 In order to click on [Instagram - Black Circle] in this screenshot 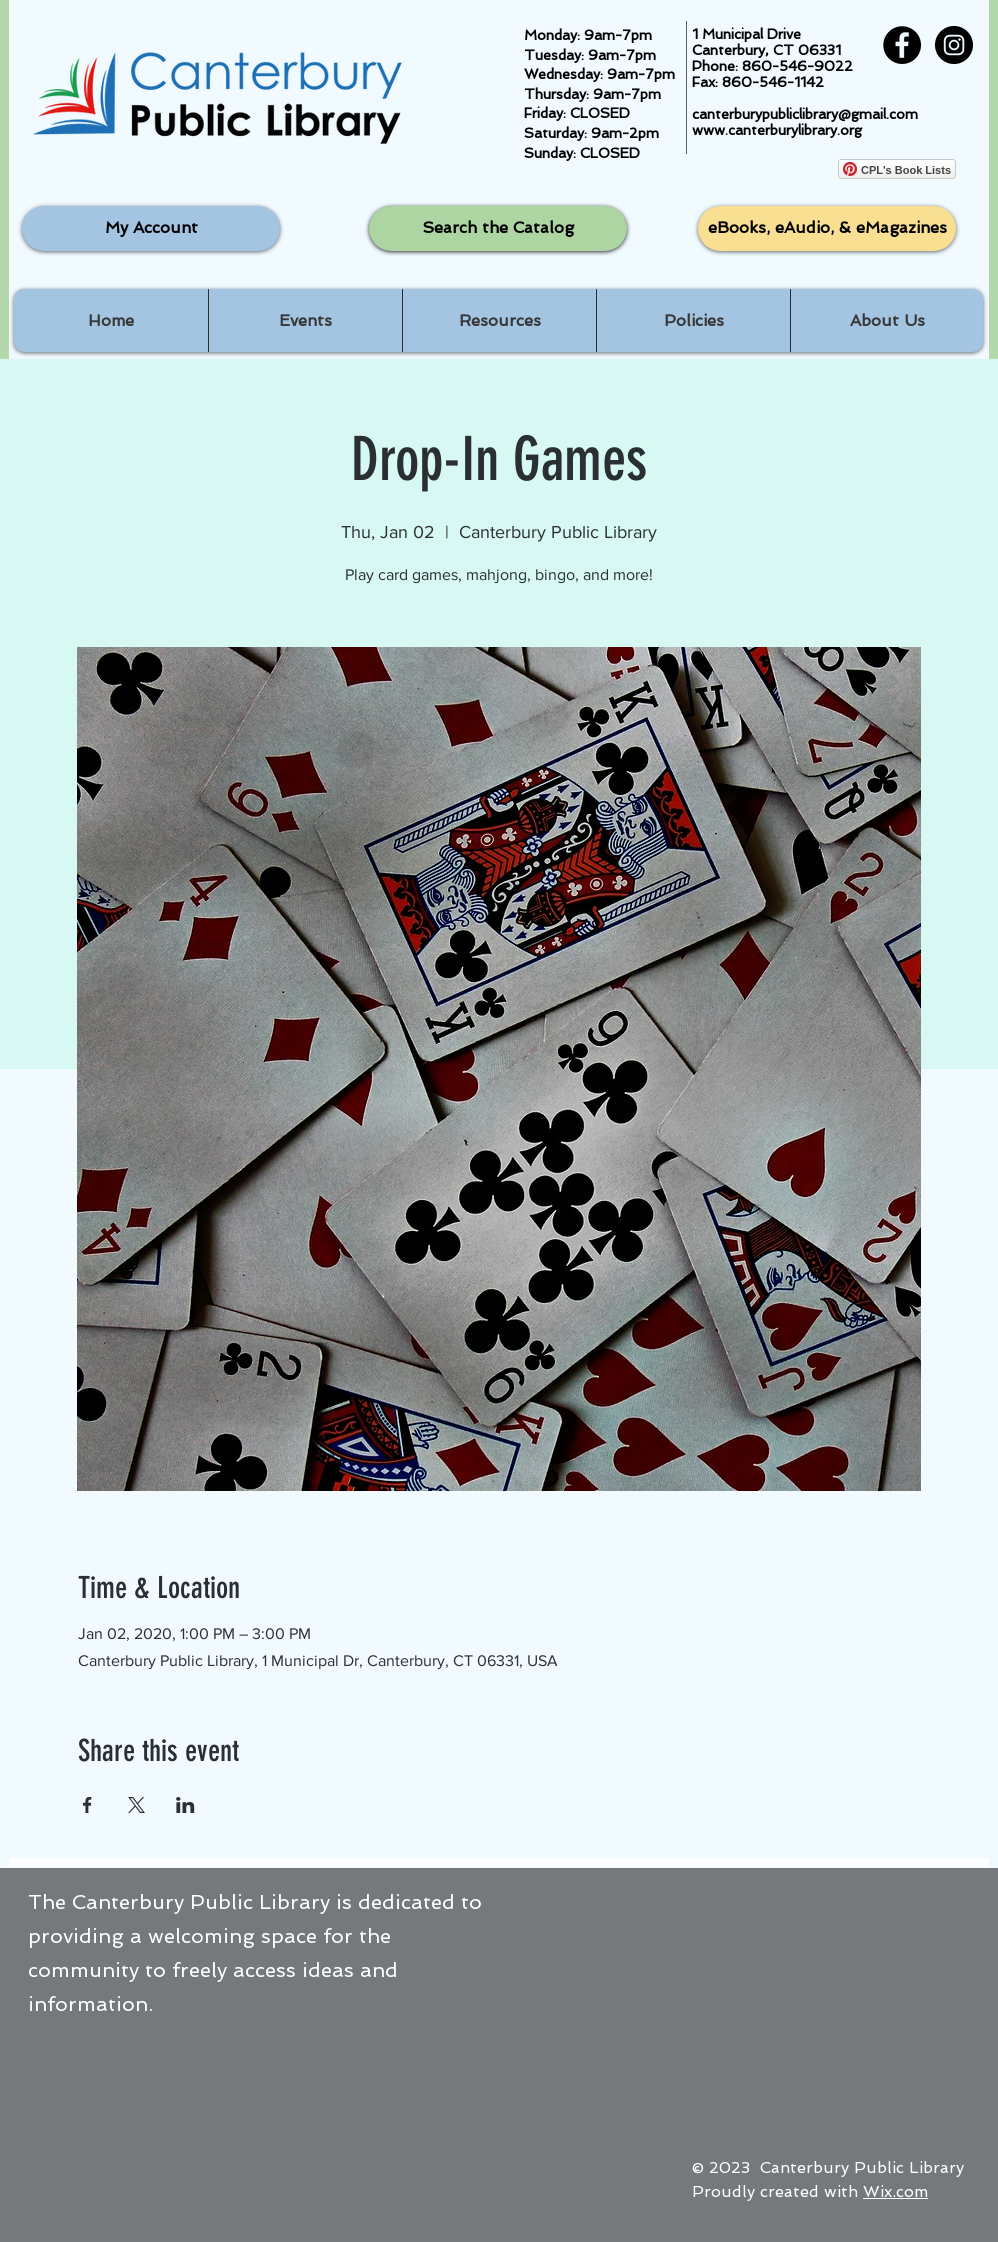, I will do `click(954, 45)`.